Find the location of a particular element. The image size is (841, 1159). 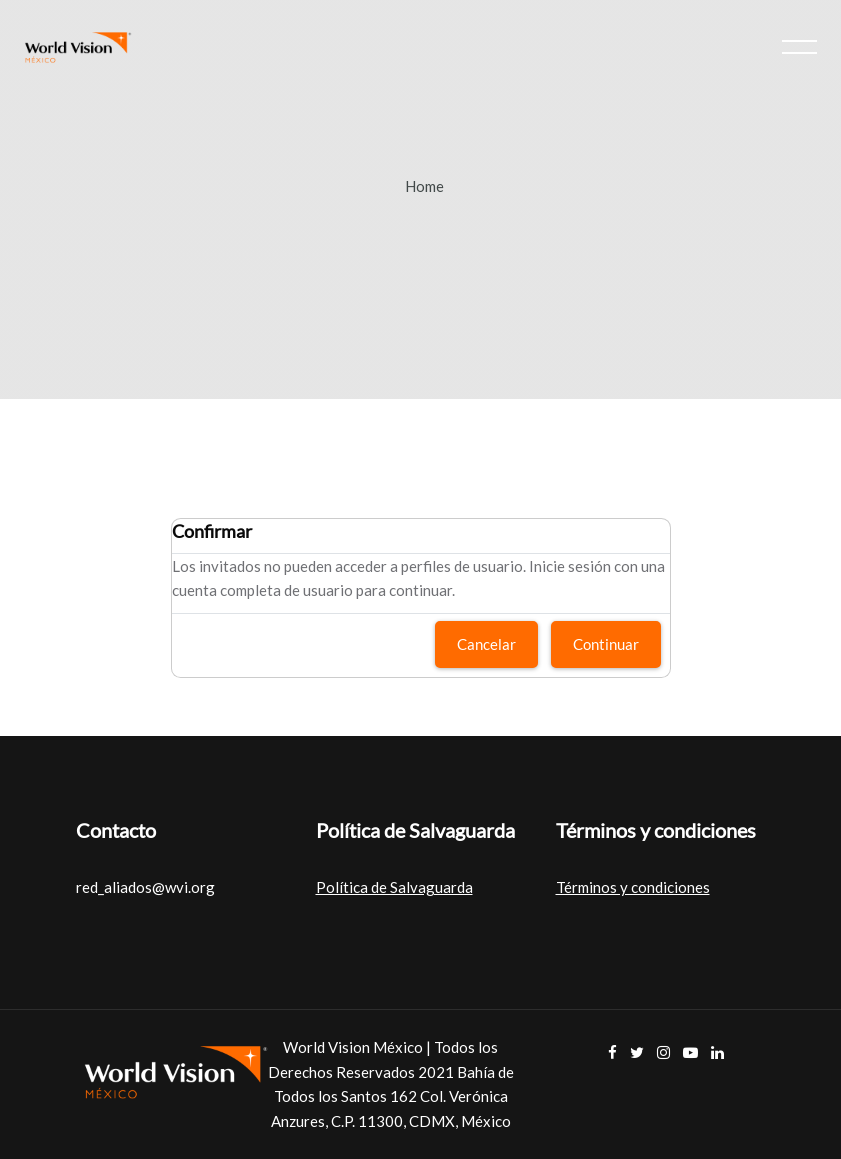

Home is located at coordinates (424, 186).